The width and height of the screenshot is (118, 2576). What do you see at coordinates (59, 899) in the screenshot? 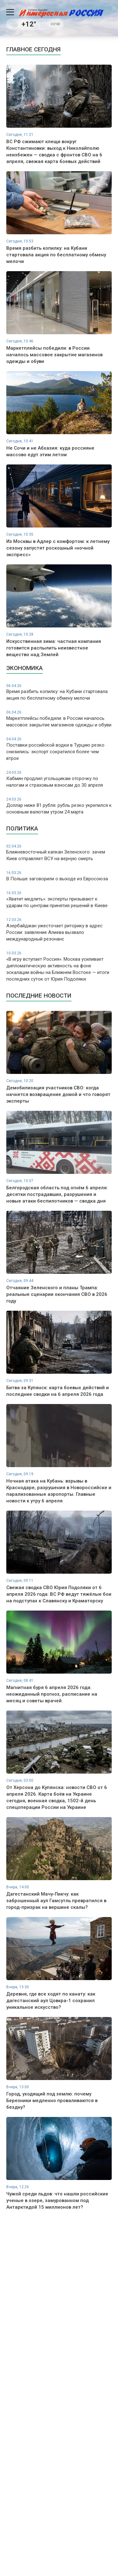
I see `«Хватит медлить»: эксперты призывают к ударам по центрам принятия решений в Киеве` at bounding box center [59, 899].